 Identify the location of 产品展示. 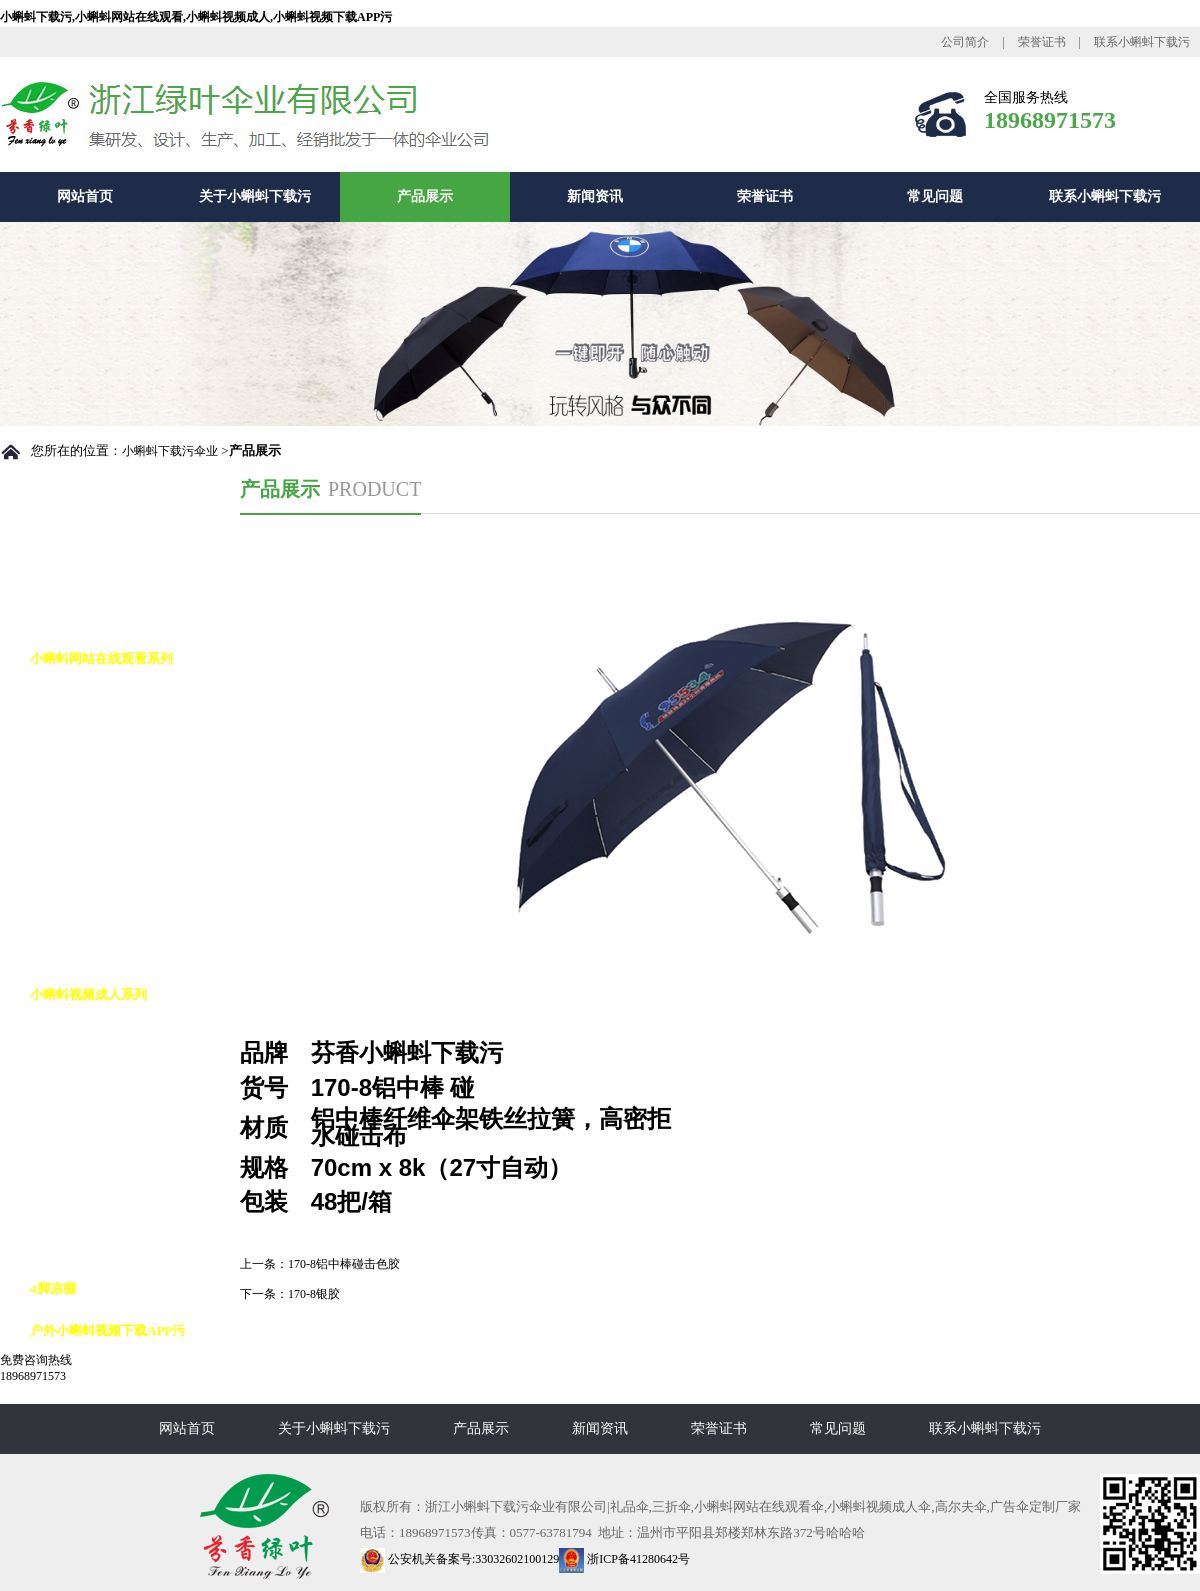
(425, 196).